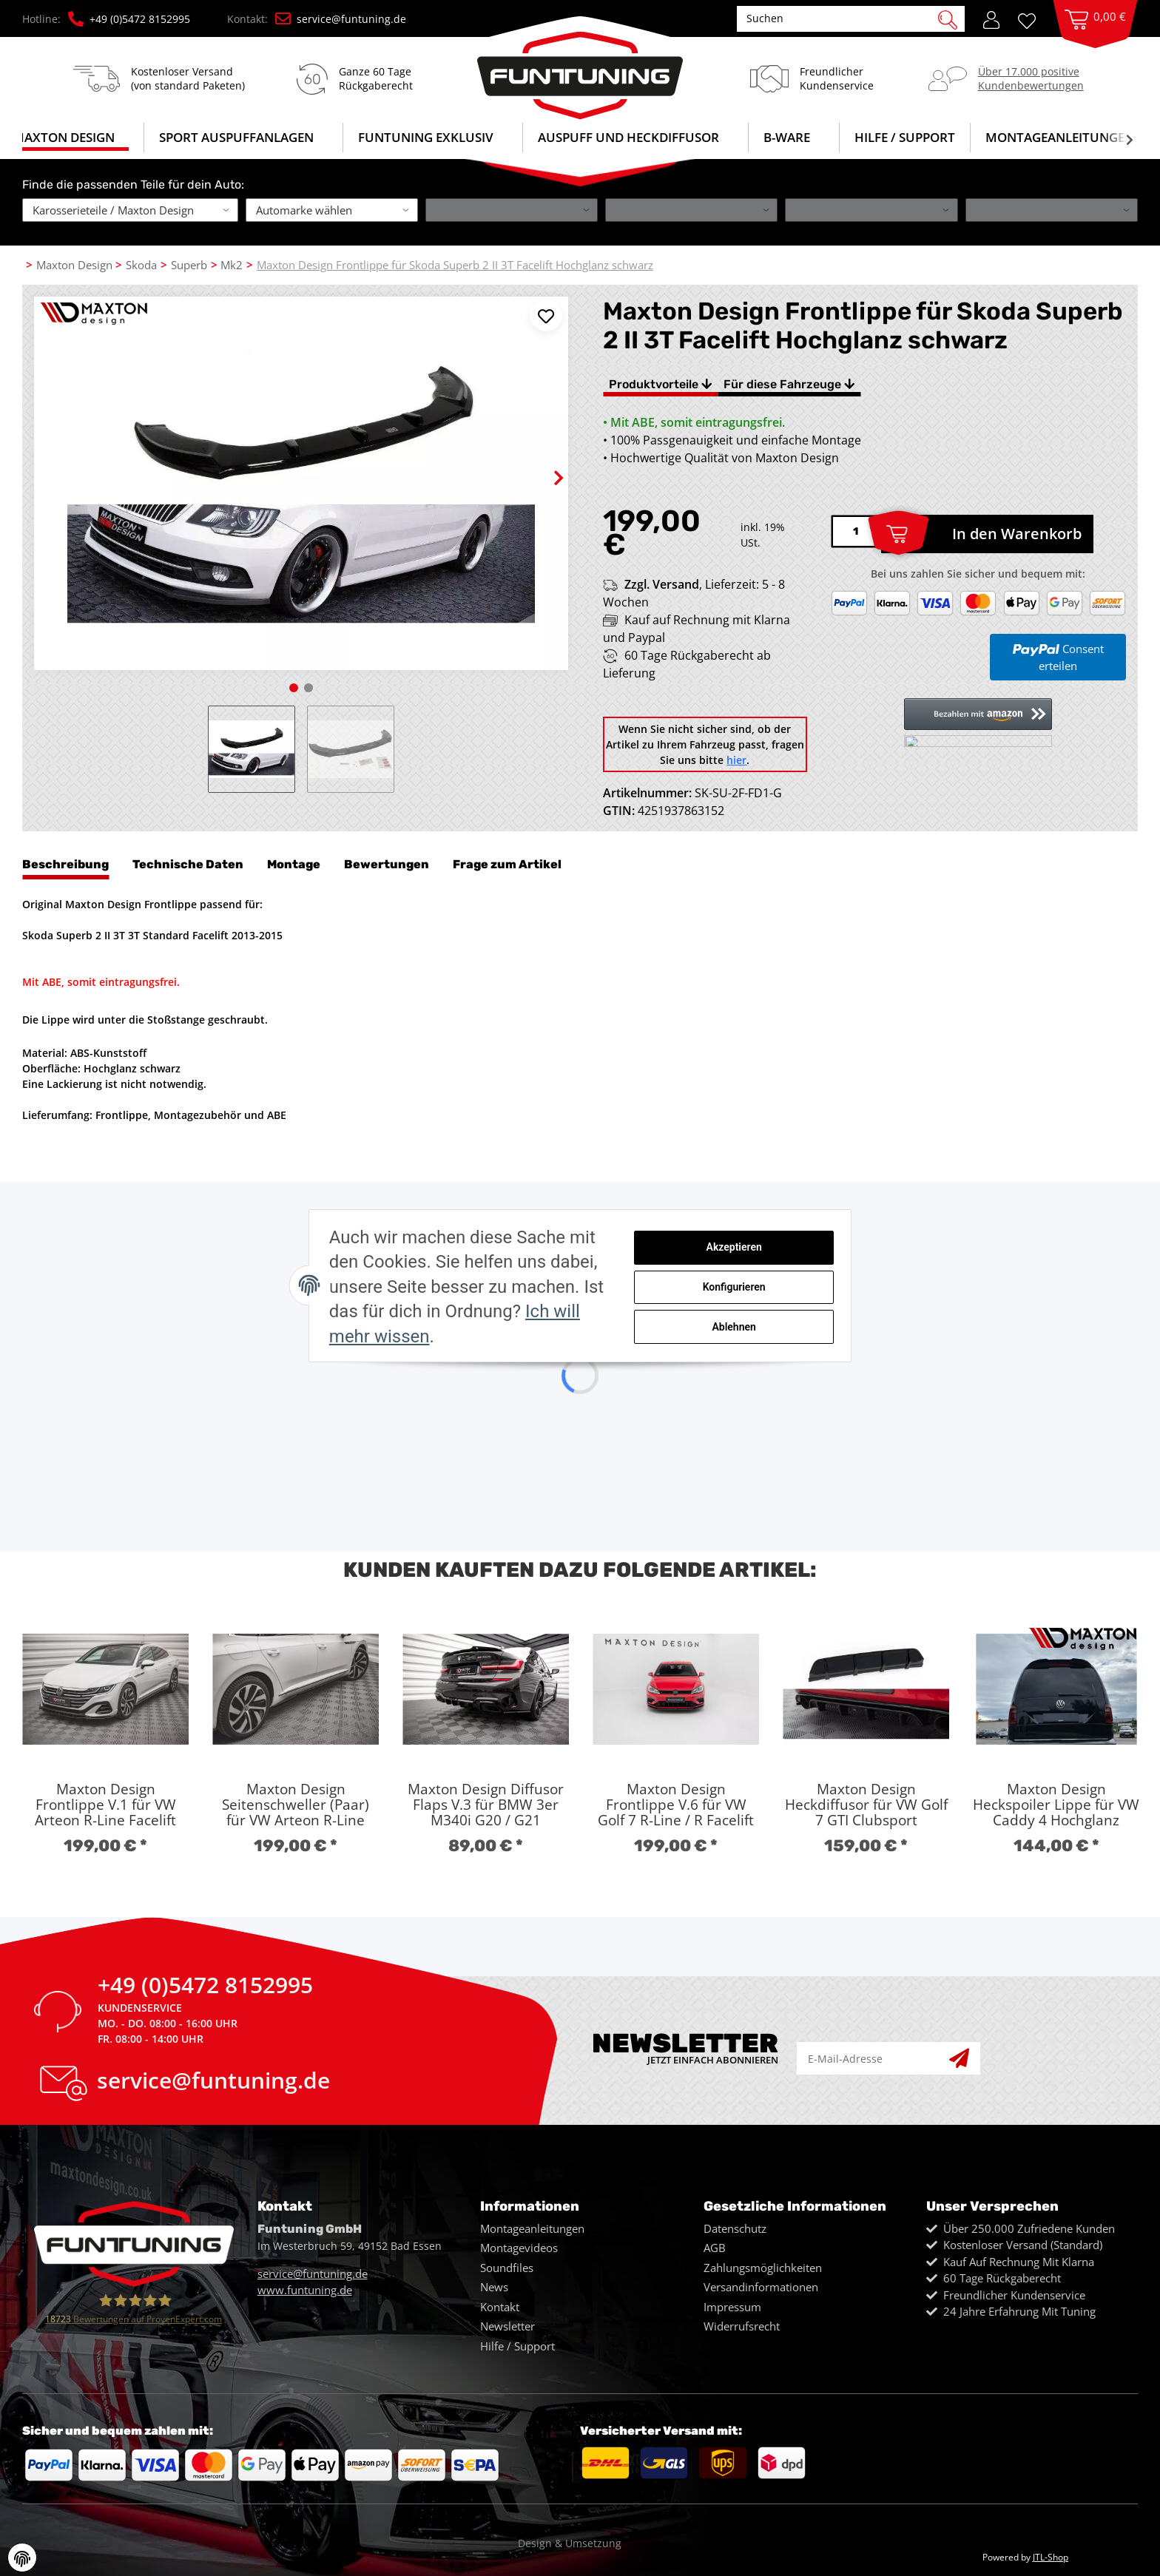 This screenshot has height=2576, width=1160. What do you see at coordinates (763, 2267) in the screenshot?
I see `Zahlungsmöglichkeiten` at bounding box center [763, 2267].